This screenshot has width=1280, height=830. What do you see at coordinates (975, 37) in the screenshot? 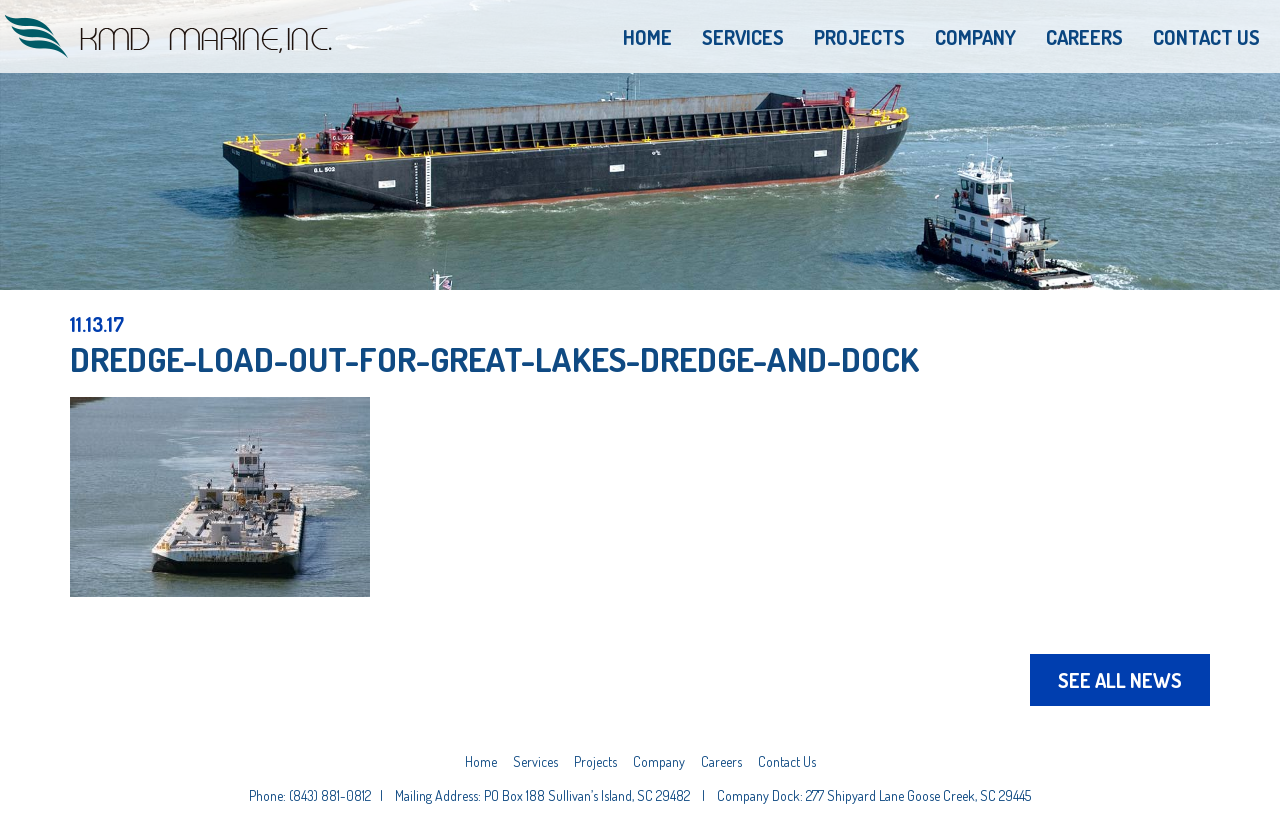
I see `Company` at bounding box center [975, 37].